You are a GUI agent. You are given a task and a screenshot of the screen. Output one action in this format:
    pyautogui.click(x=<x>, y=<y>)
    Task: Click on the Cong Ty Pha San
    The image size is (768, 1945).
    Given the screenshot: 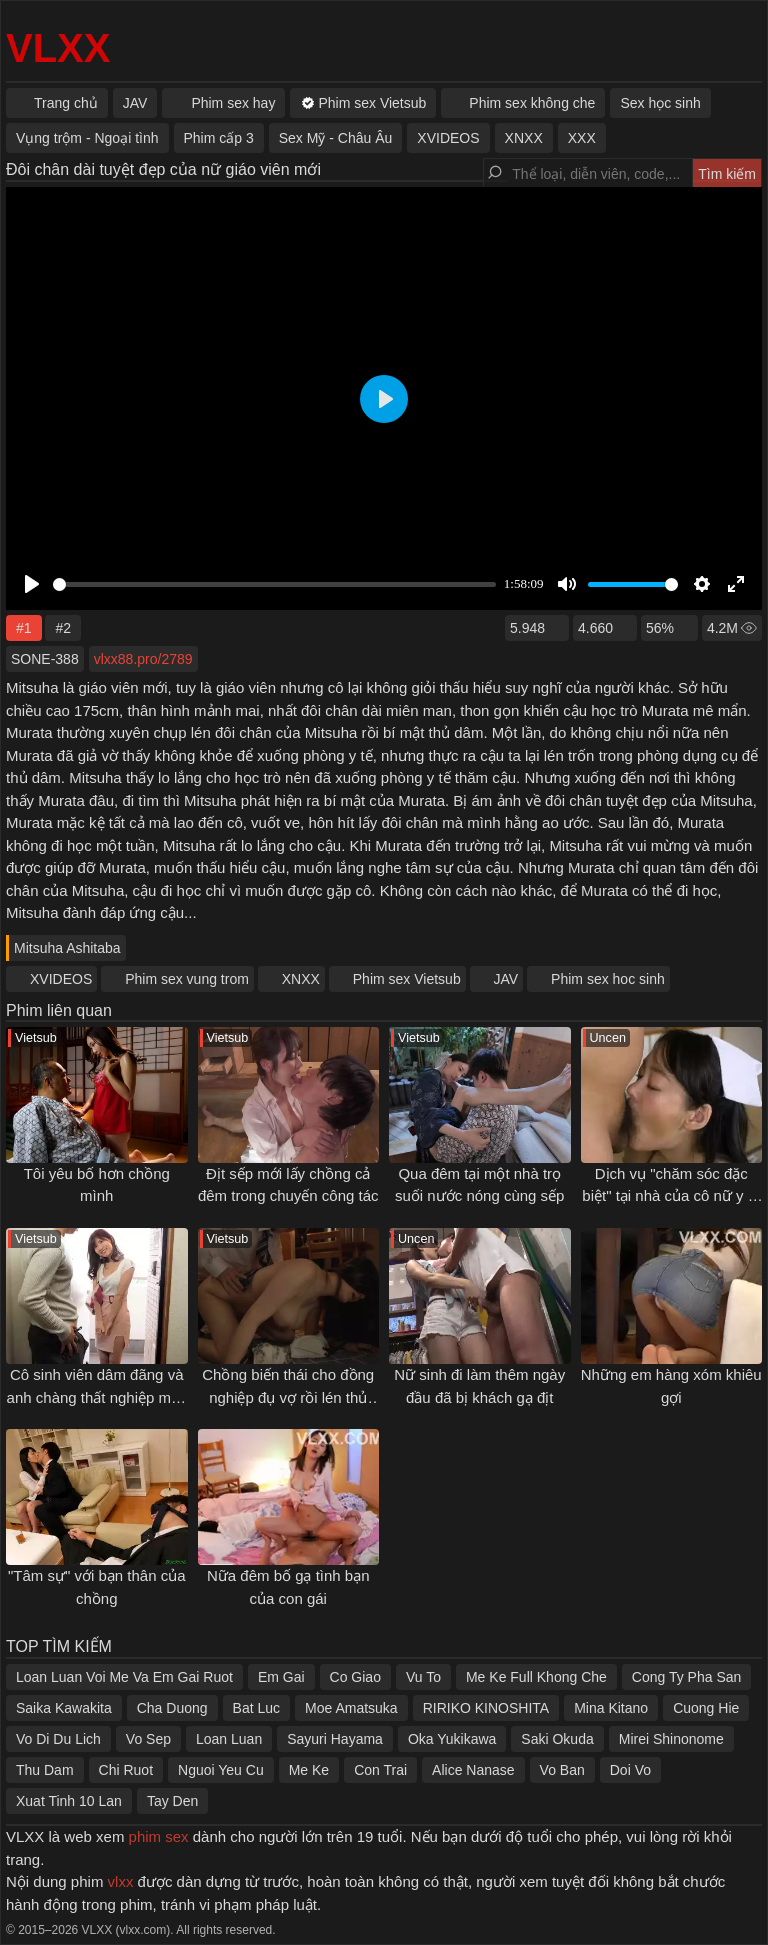 What is the action you would take?
    pyautogui.click(x=686, y=1677)
    